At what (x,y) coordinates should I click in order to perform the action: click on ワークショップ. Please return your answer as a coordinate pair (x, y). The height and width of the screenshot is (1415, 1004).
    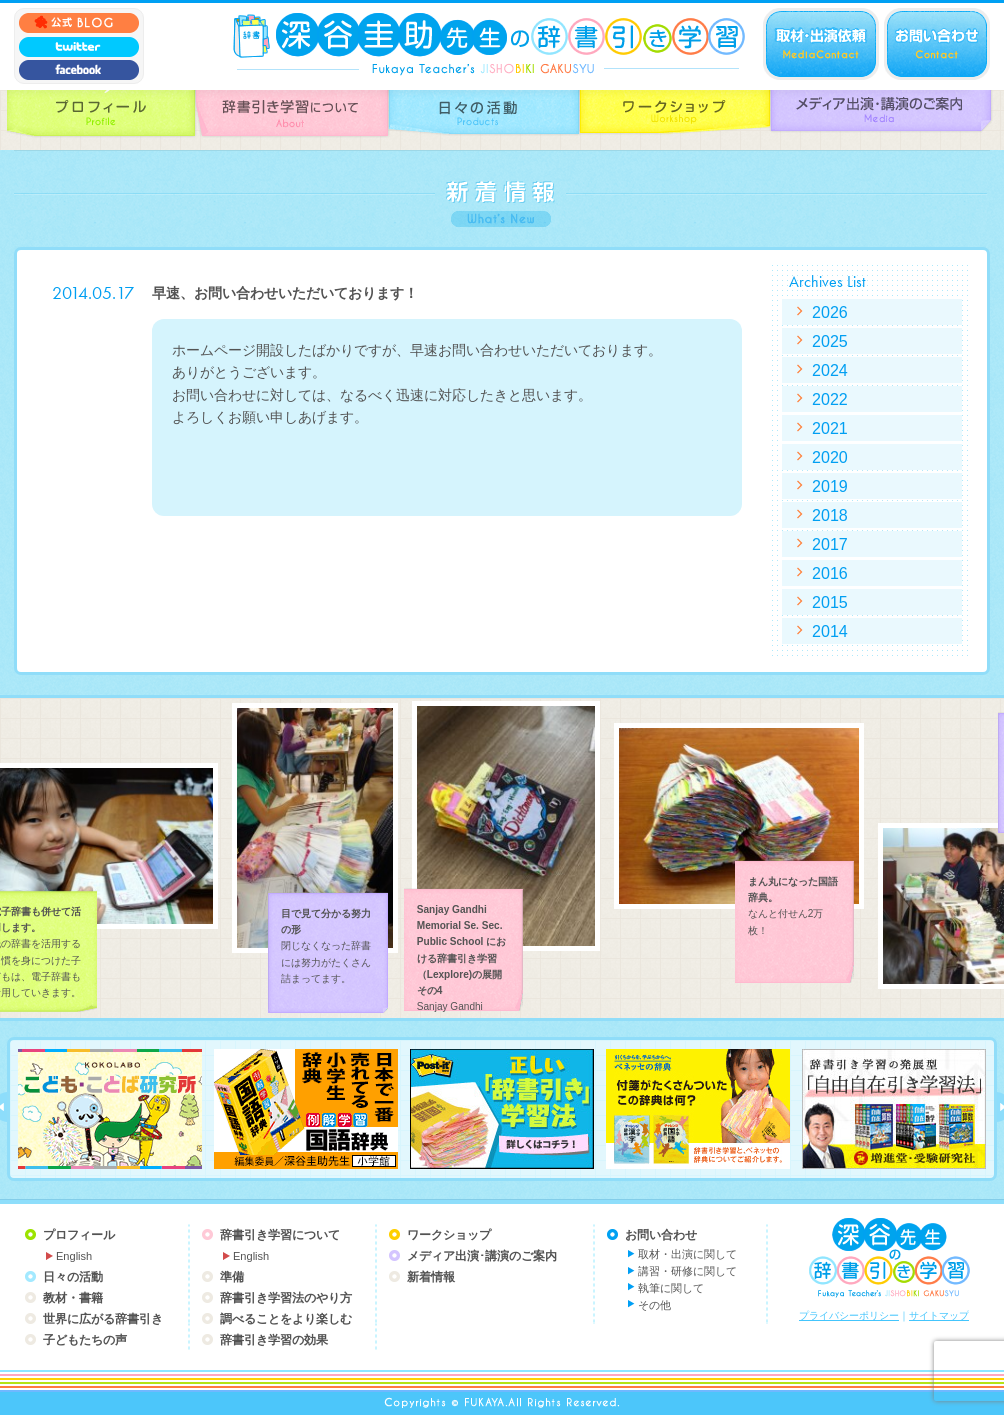
    Looking at the image, I should click on (449, 1235).